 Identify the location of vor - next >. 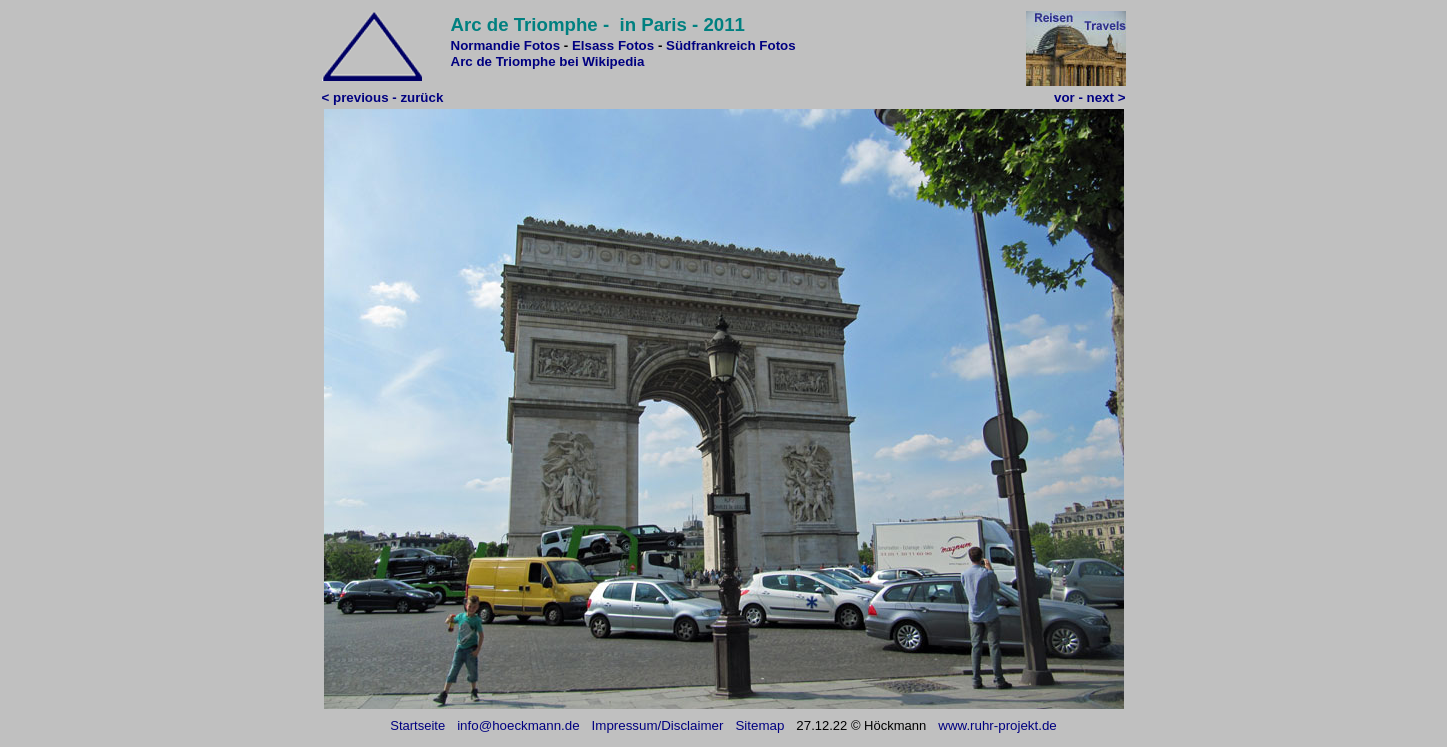
(1089, 97).